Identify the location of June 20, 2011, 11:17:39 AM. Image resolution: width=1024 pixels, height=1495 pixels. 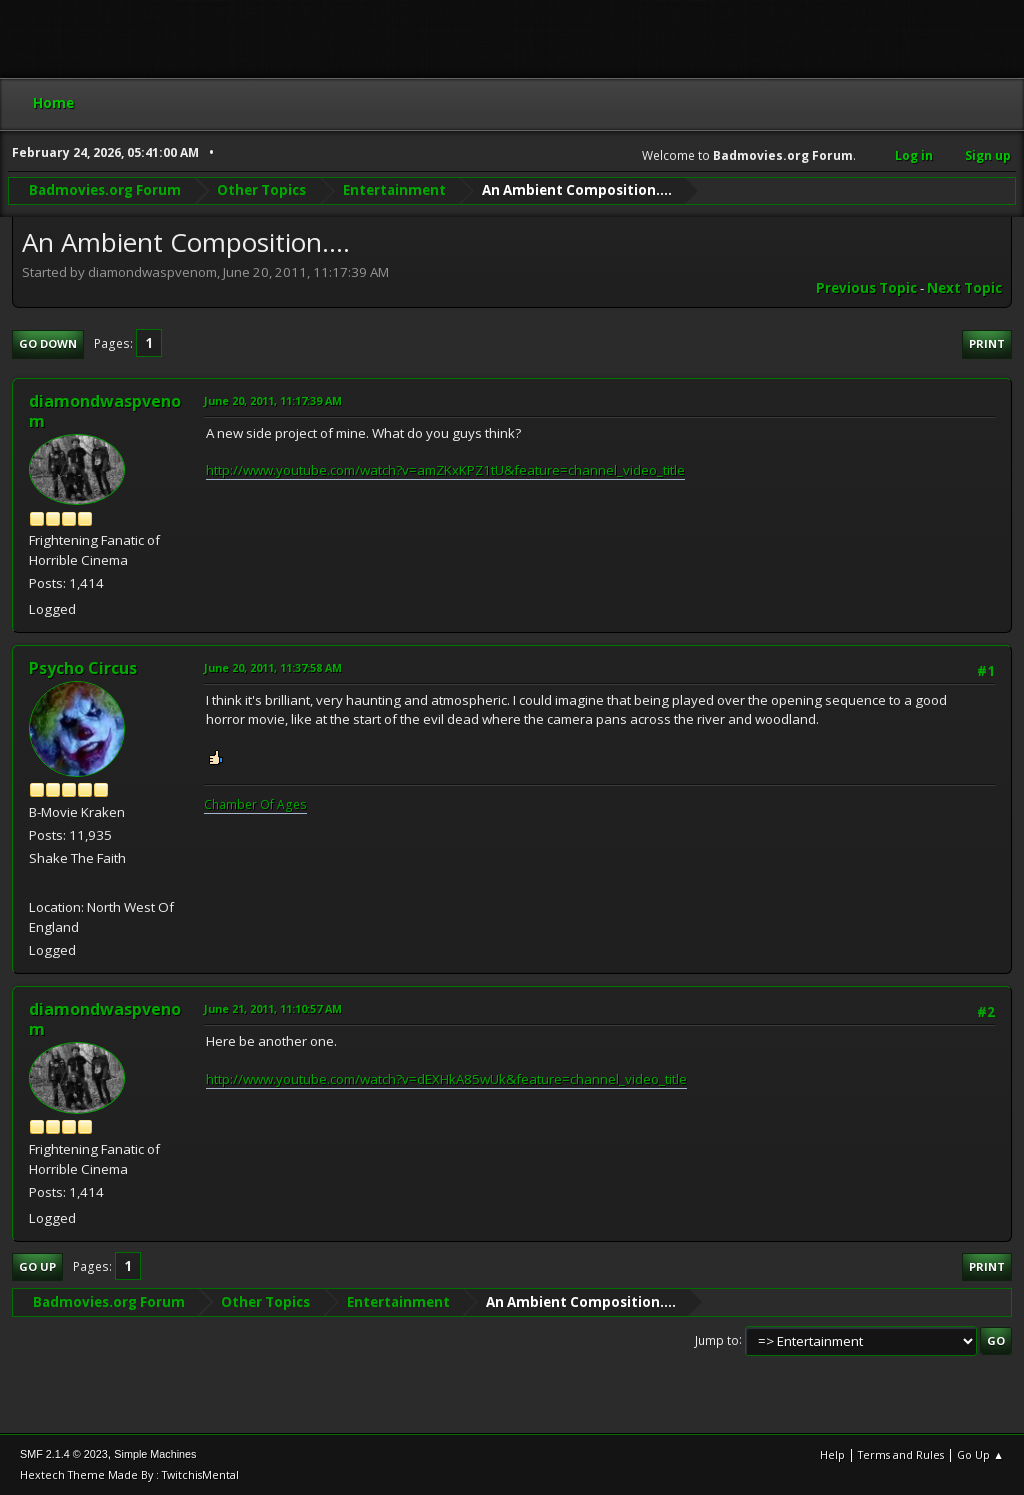
(273, 400).